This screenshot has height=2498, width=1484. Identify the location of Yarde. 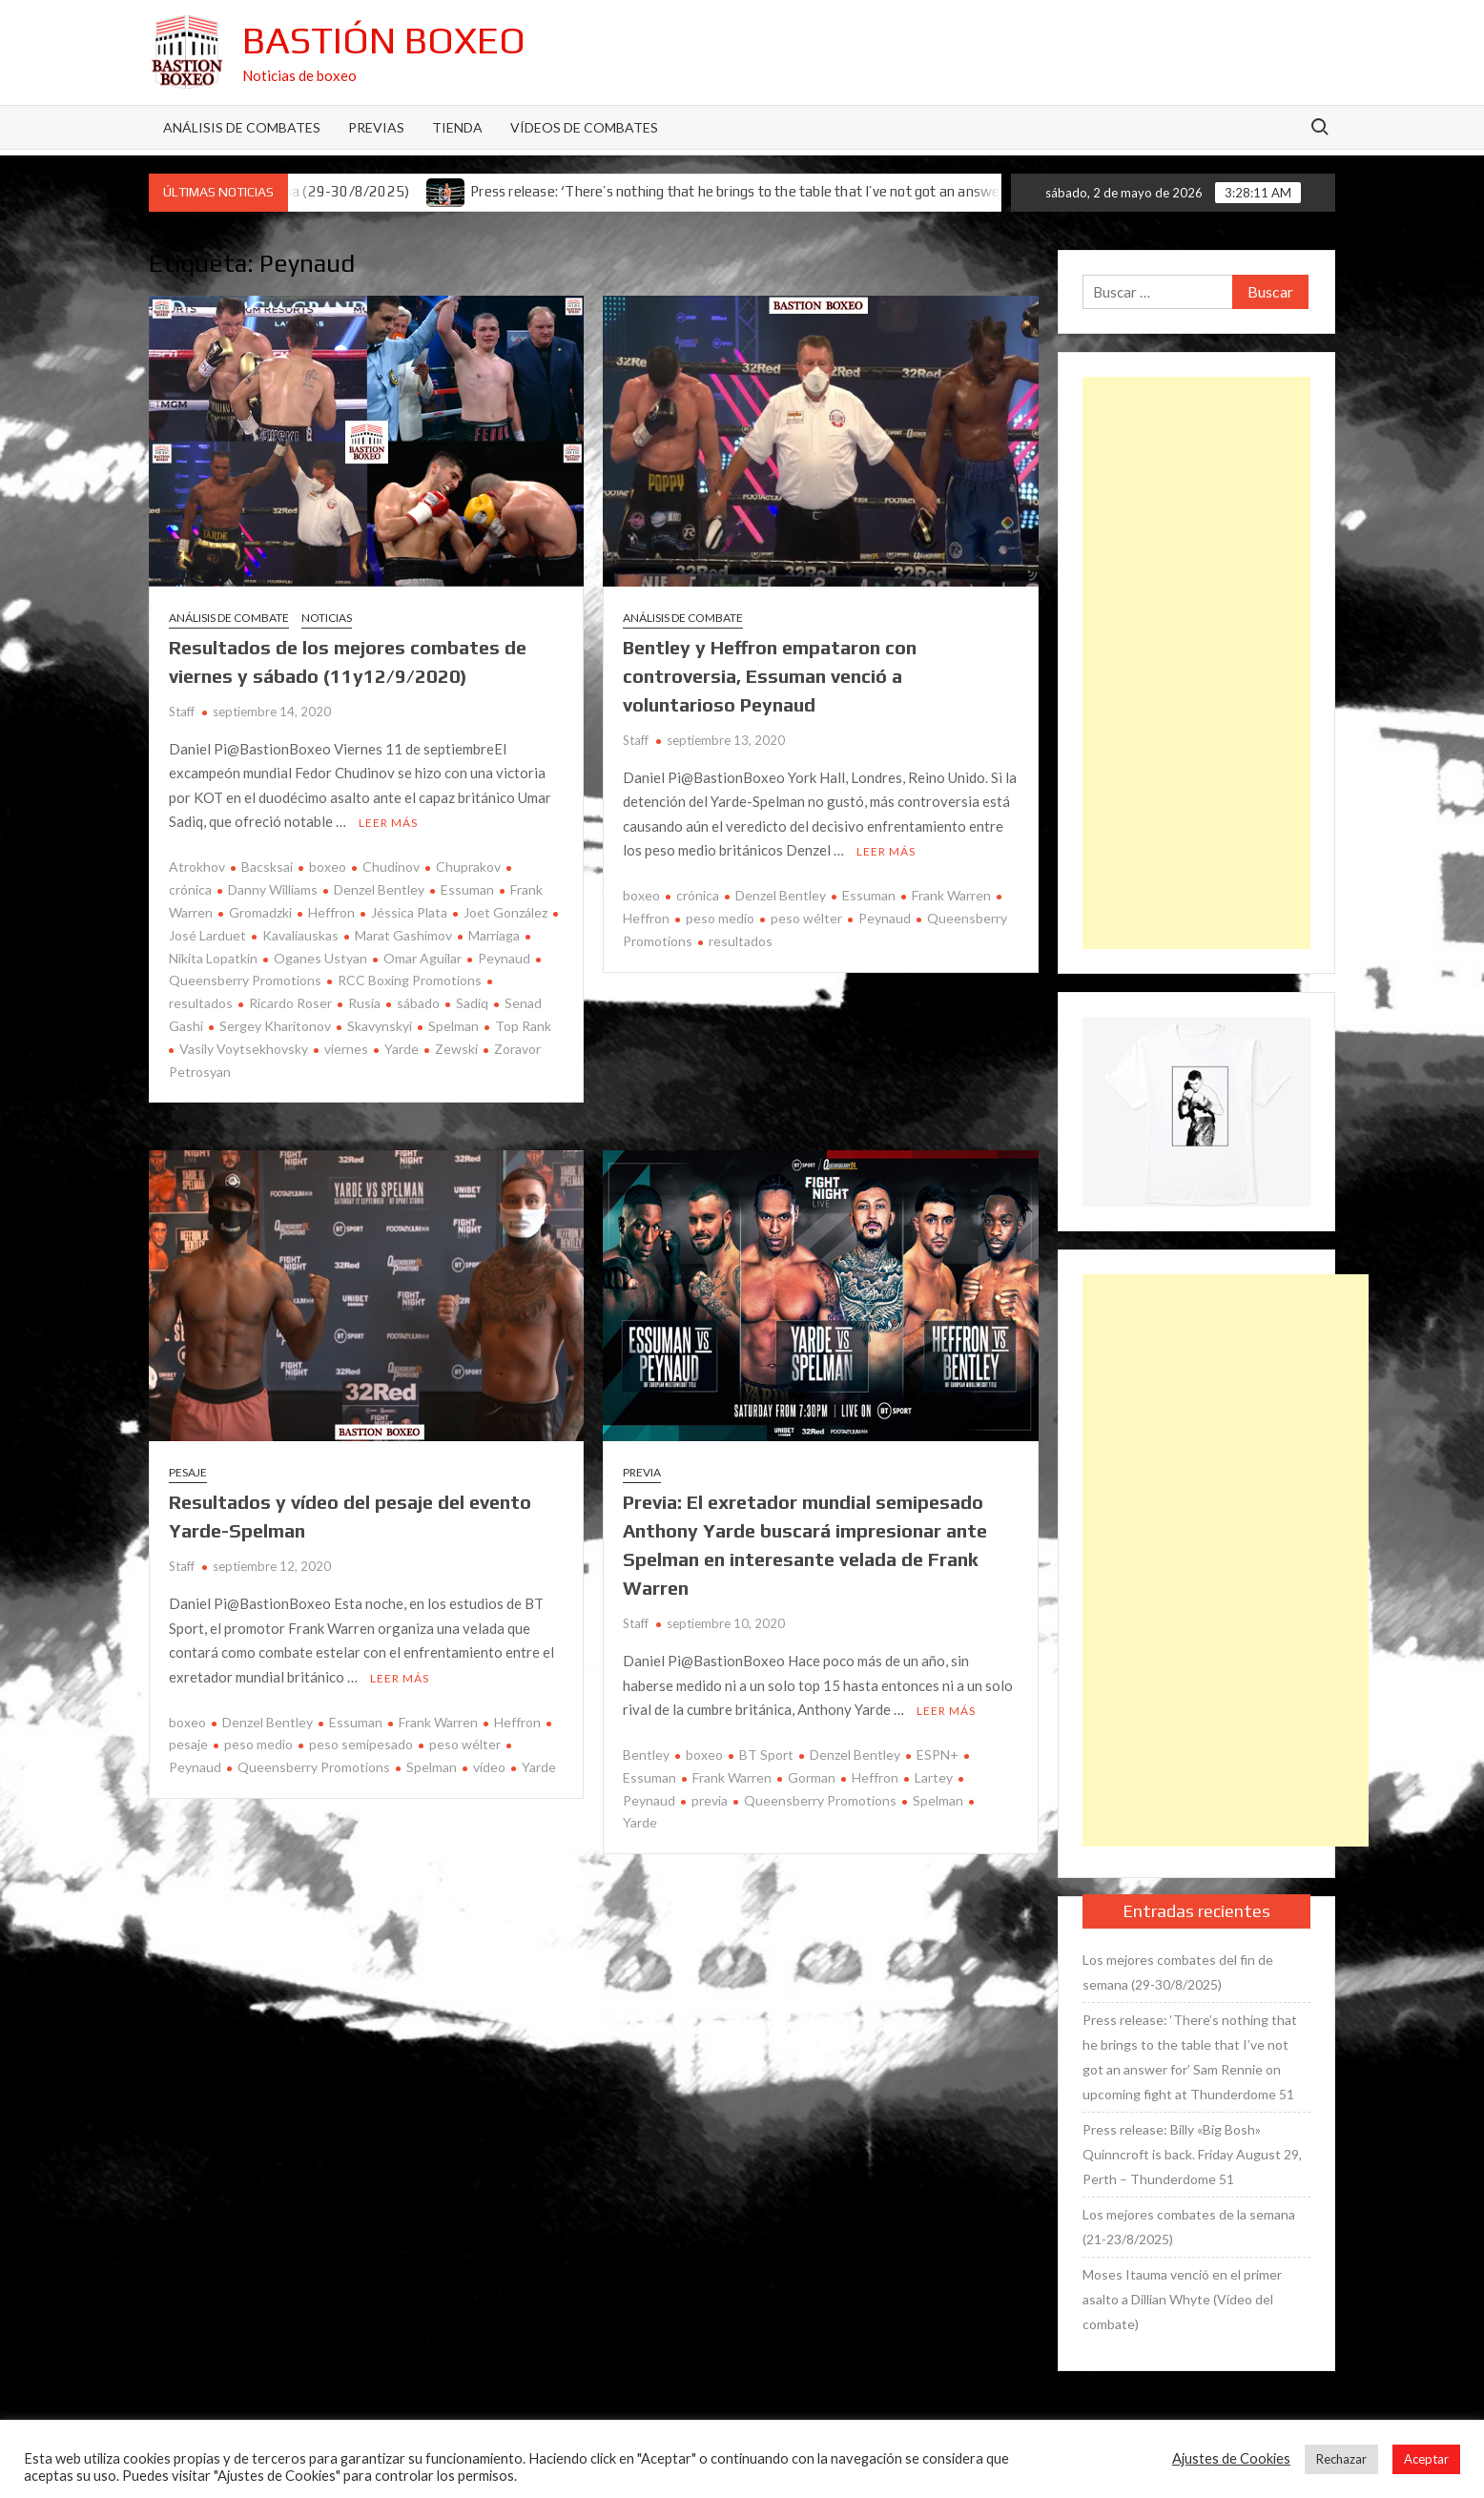
(401, 1049).